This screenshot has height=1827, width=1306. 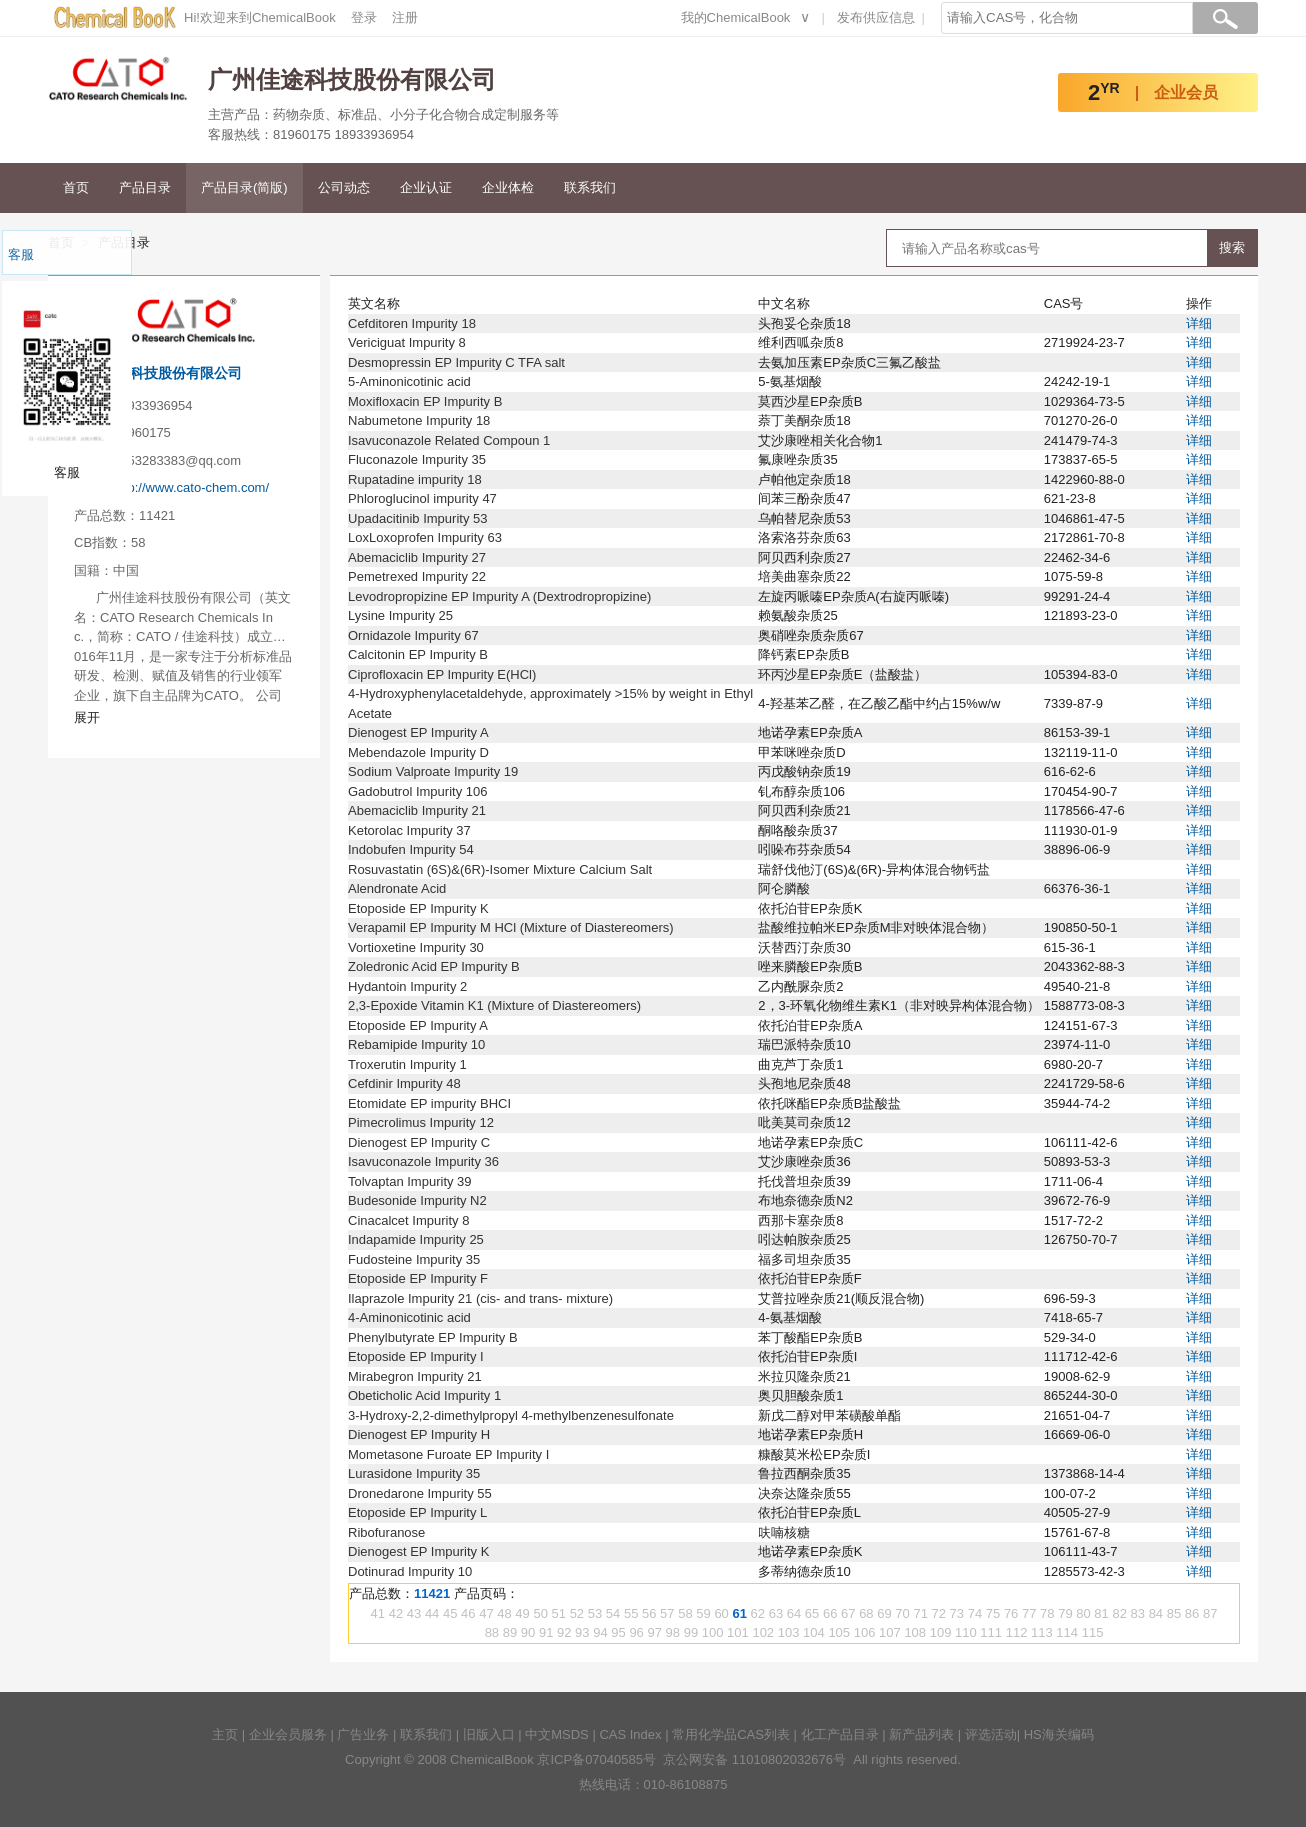 What do you see at coordinates (596, 1759) in the screenshot?
I see `京ICP备07040585号` at bounding box center [596, 1759].